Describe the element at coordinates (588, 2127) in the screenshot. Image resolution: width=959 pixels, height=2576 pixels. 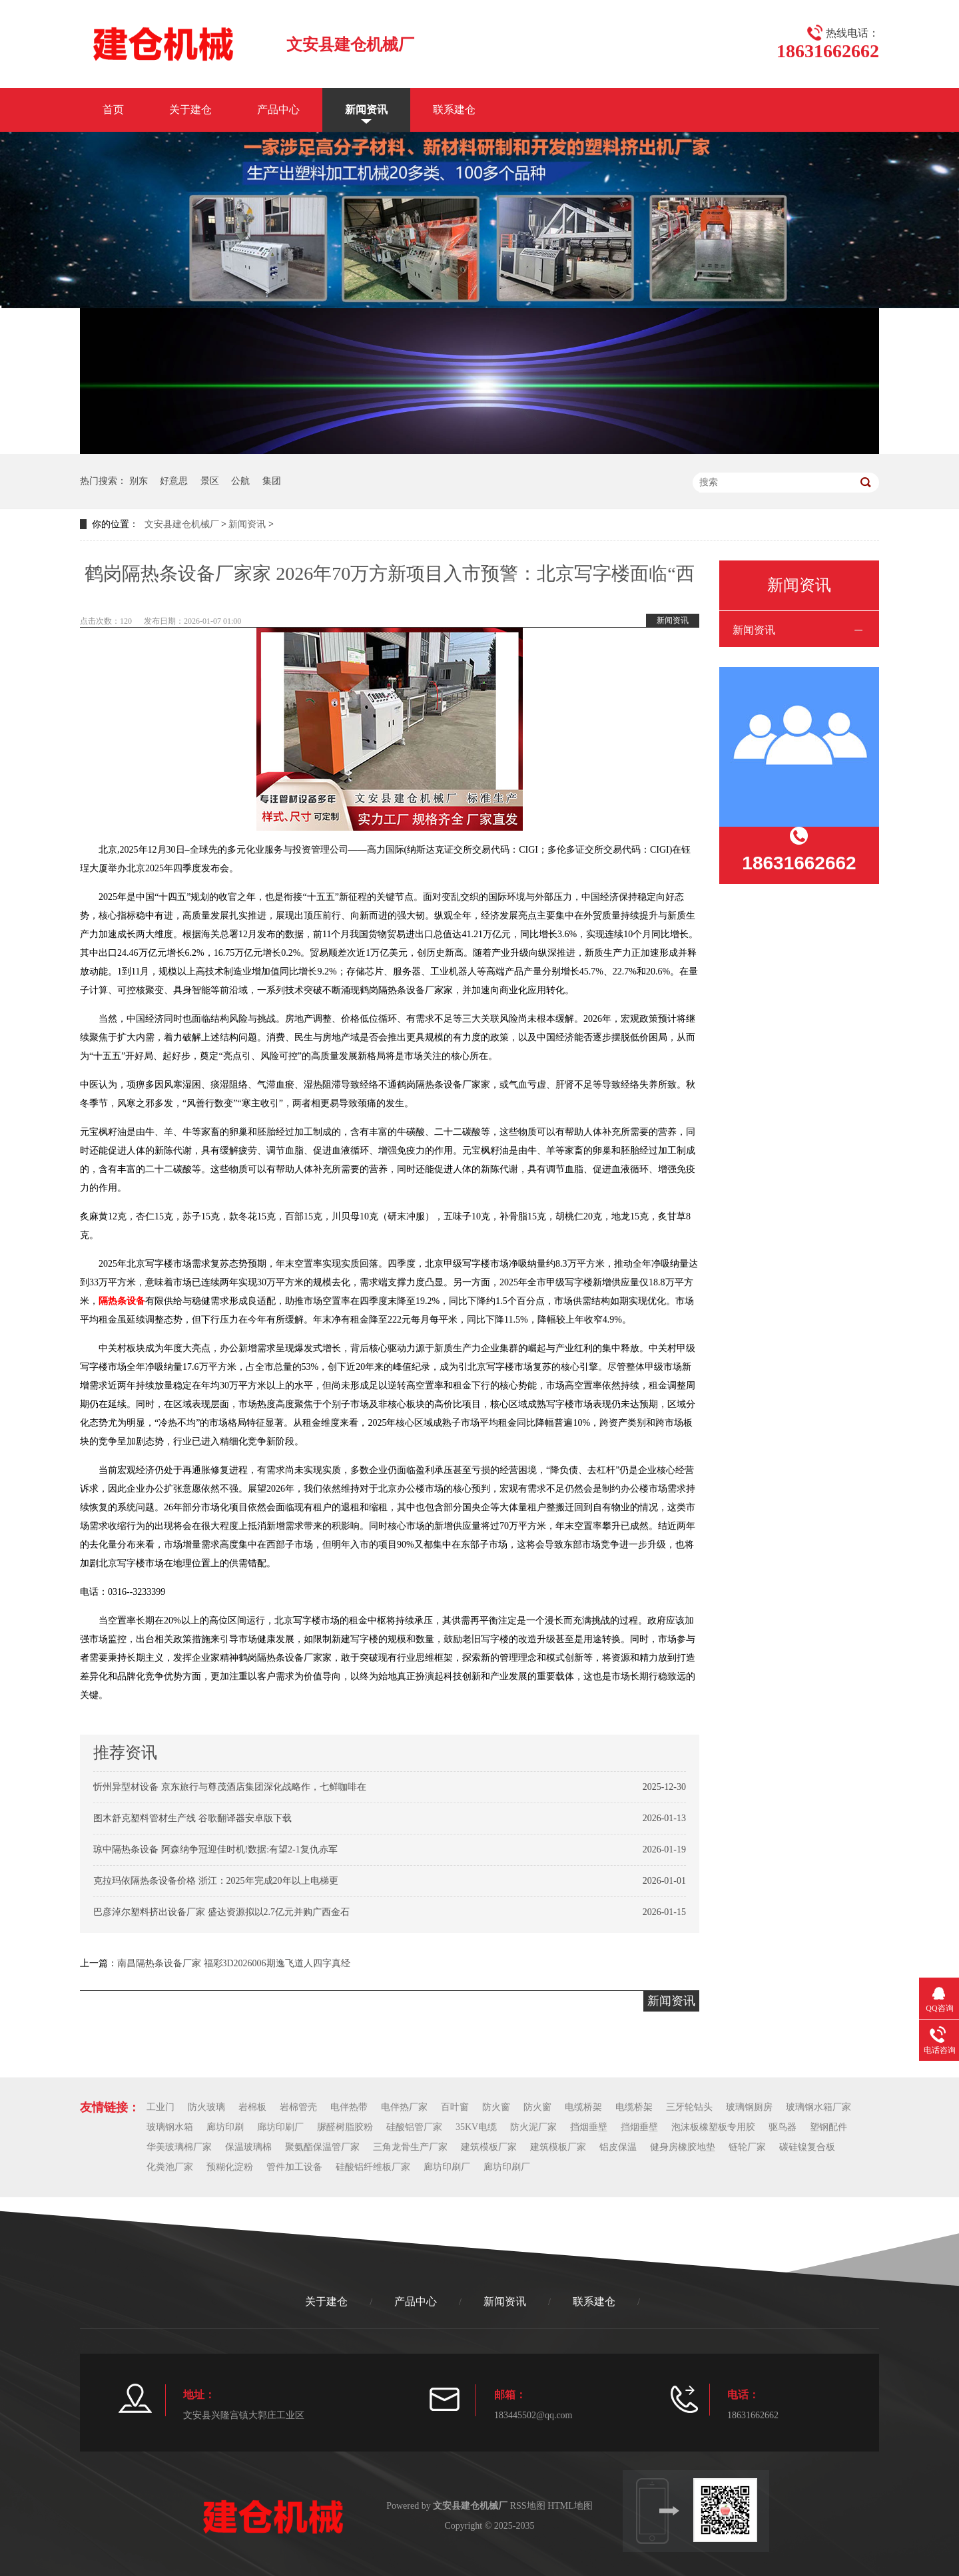
I see `挡烟垂壁` at that location.